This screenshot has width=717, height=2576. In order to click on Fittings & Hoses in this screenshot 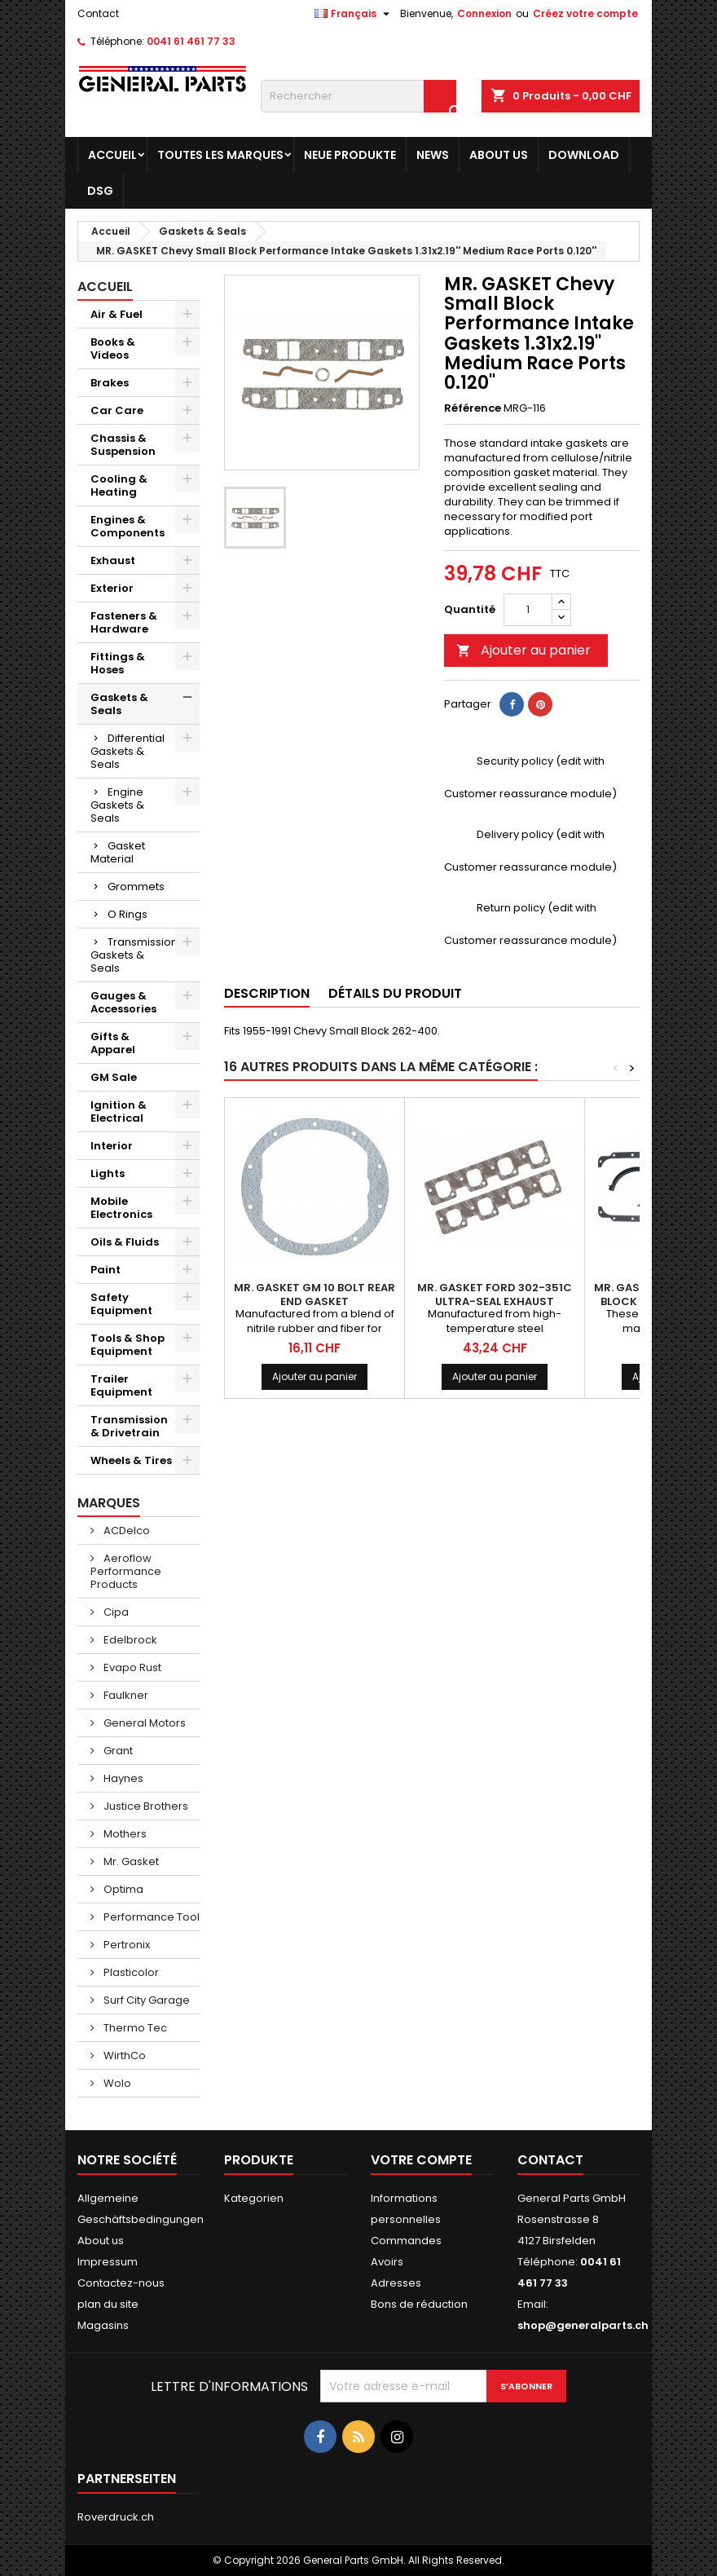, I will do `click(117, 663)`.